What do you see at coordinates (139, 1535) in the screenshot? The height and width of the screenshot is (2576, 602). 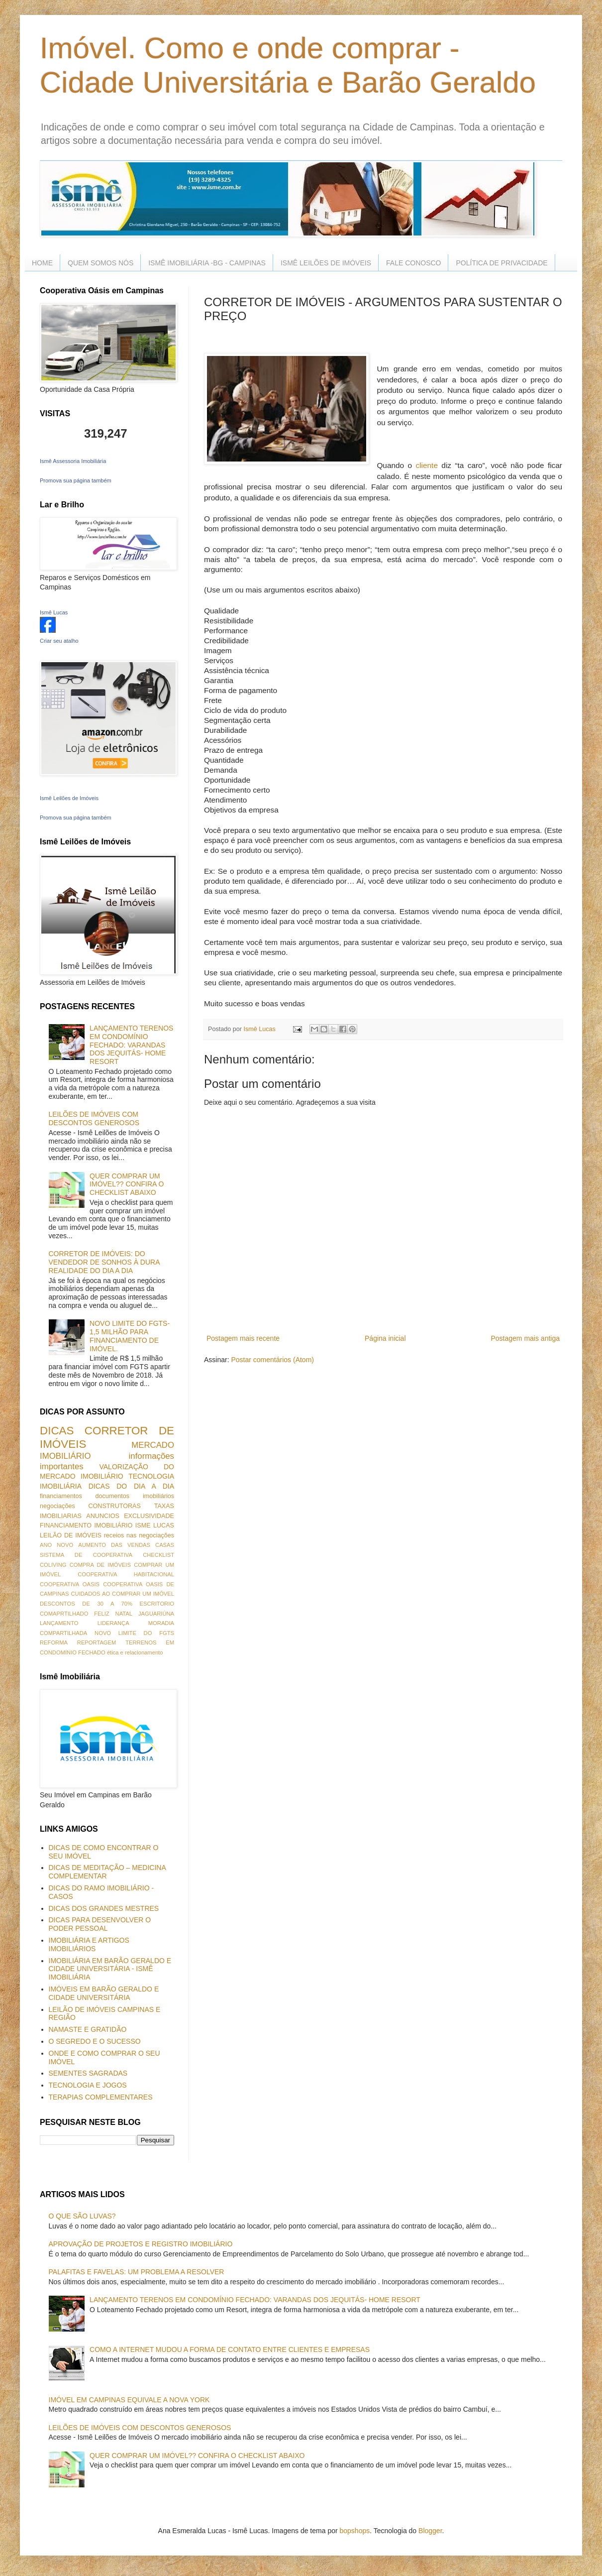 I see `receios nas negociações` at bounding box center [139, 1535].